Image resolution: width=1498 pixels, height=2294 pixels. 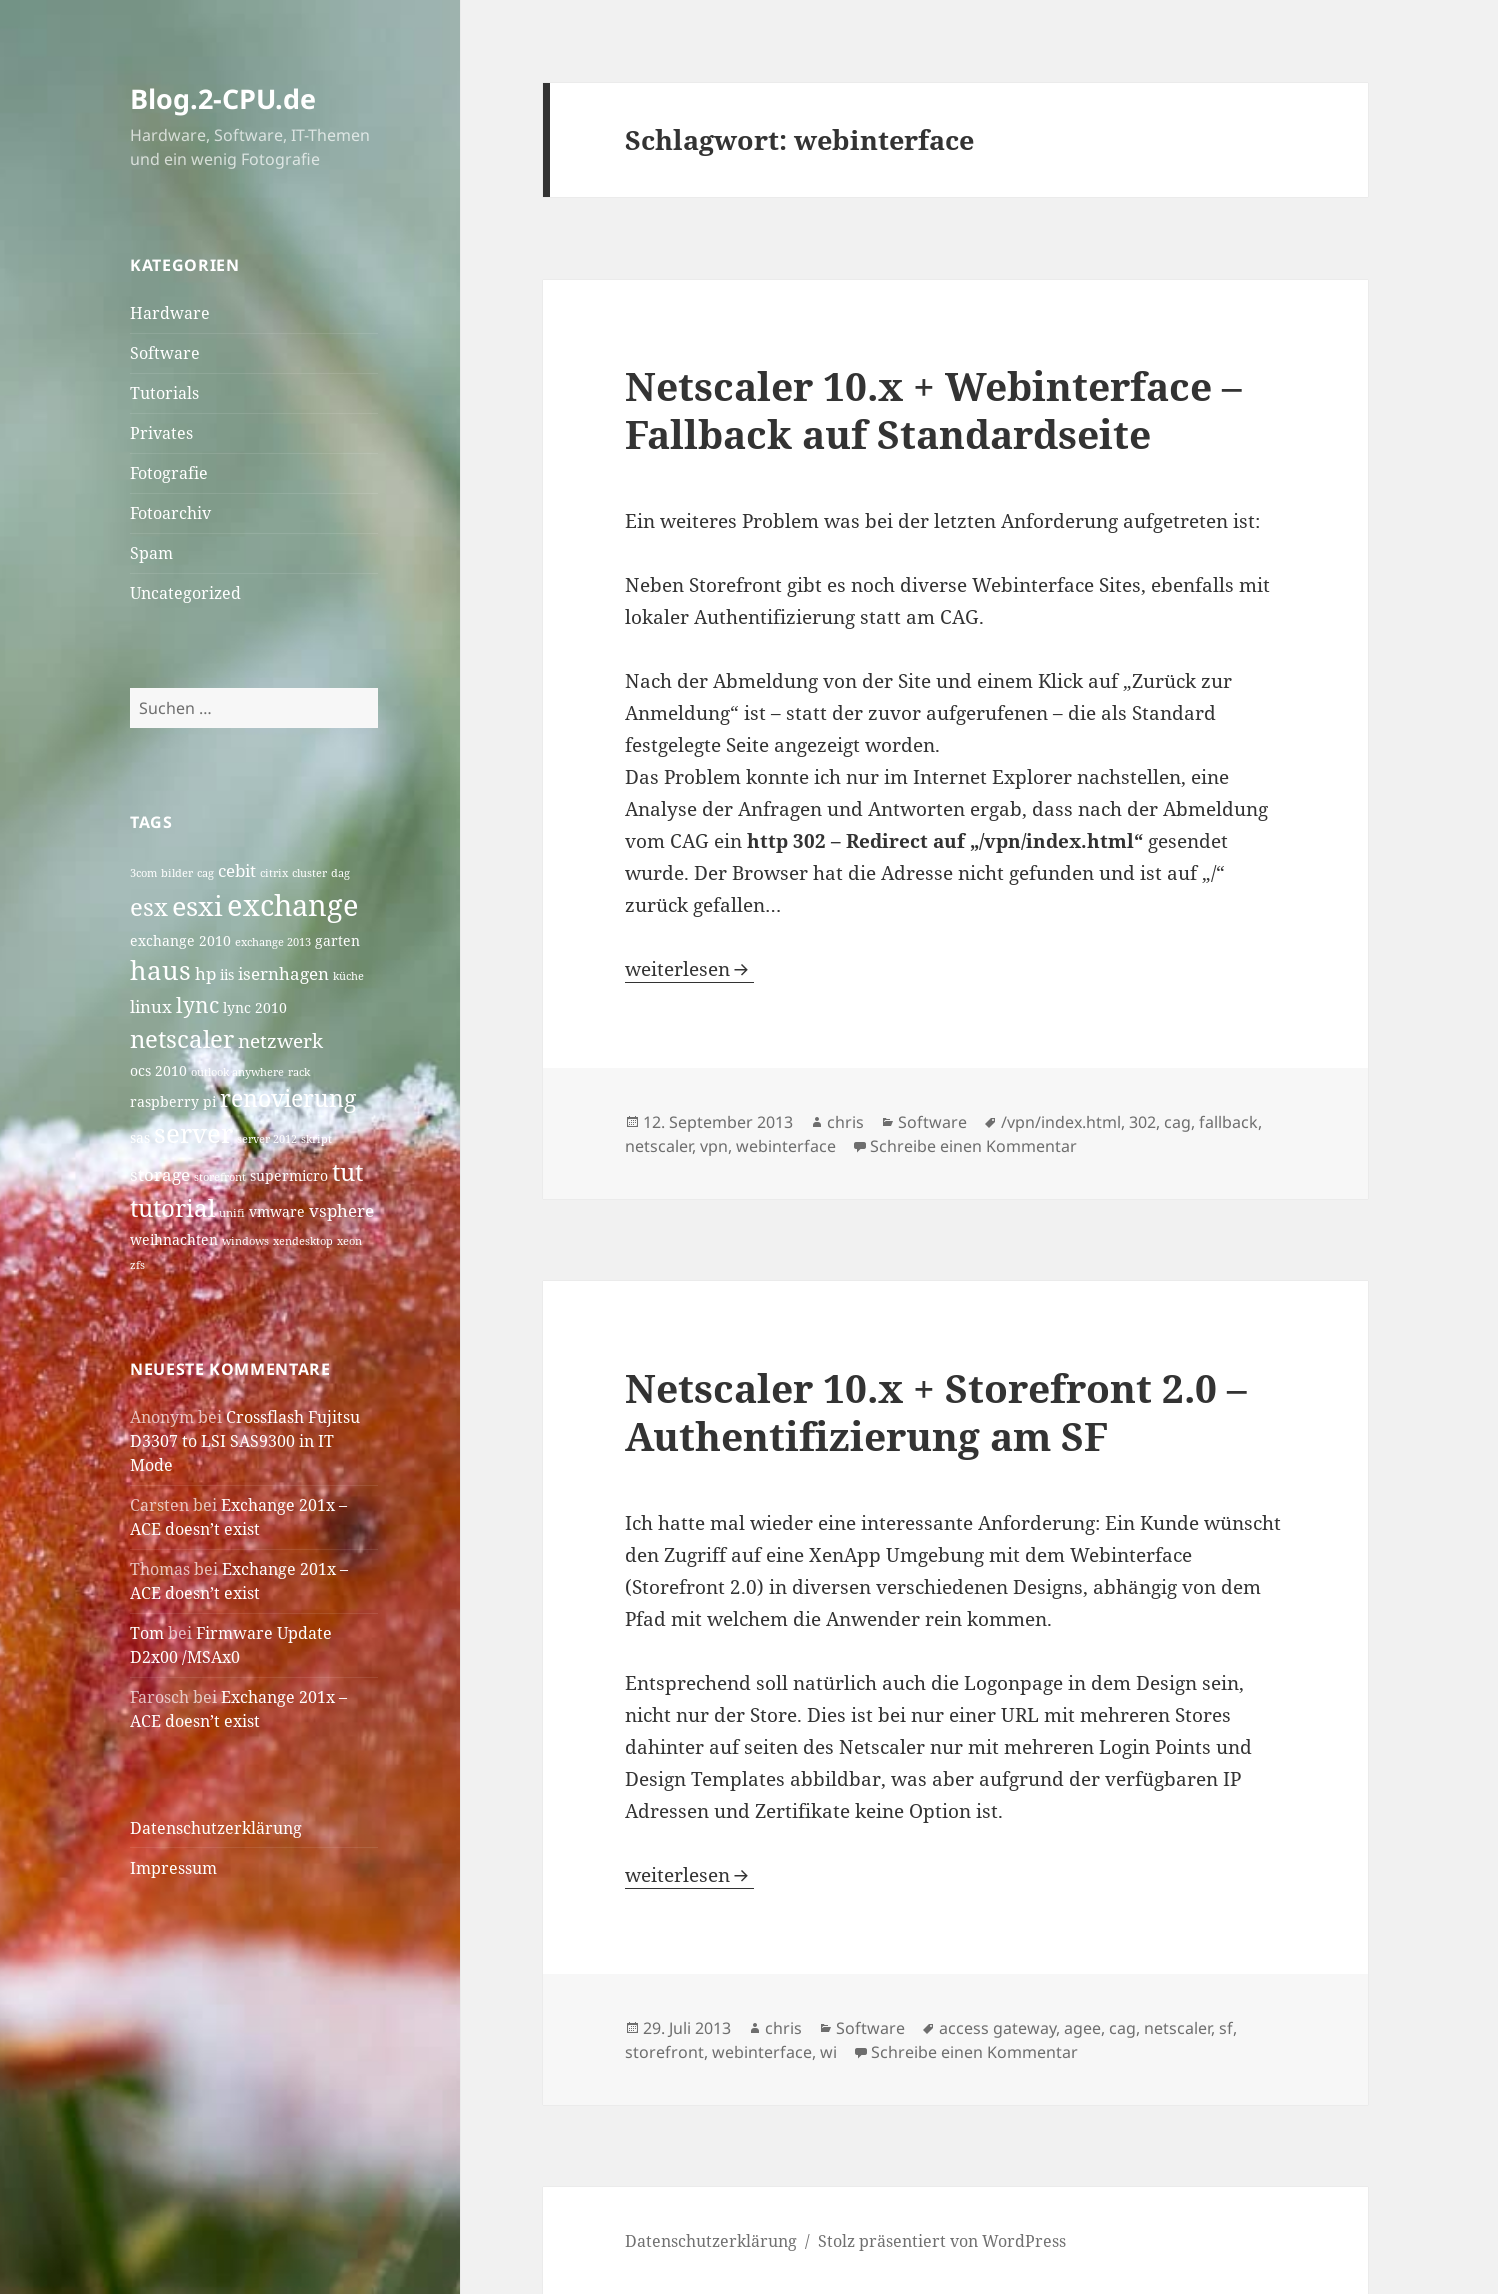 I want to click on Software, so click(x=165, y=353).